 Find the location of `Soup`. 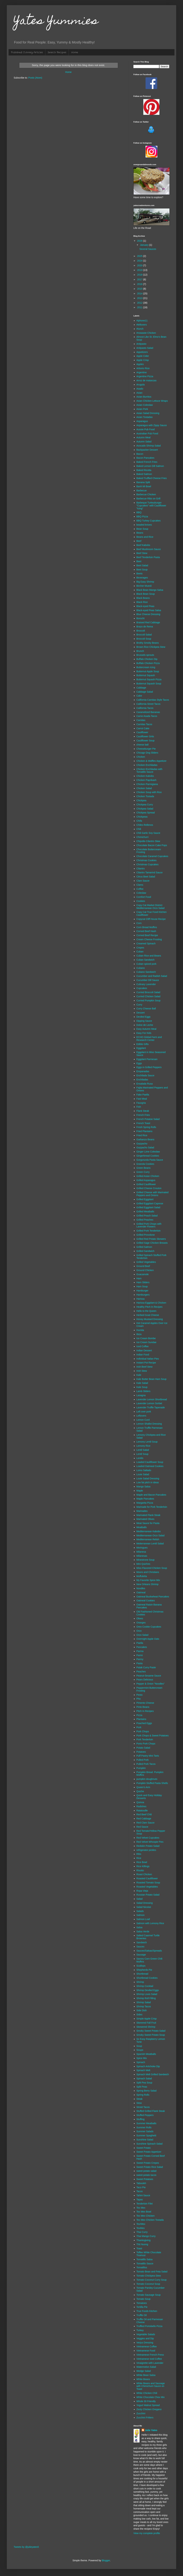

Soup is located at coordinates (139, 2046).